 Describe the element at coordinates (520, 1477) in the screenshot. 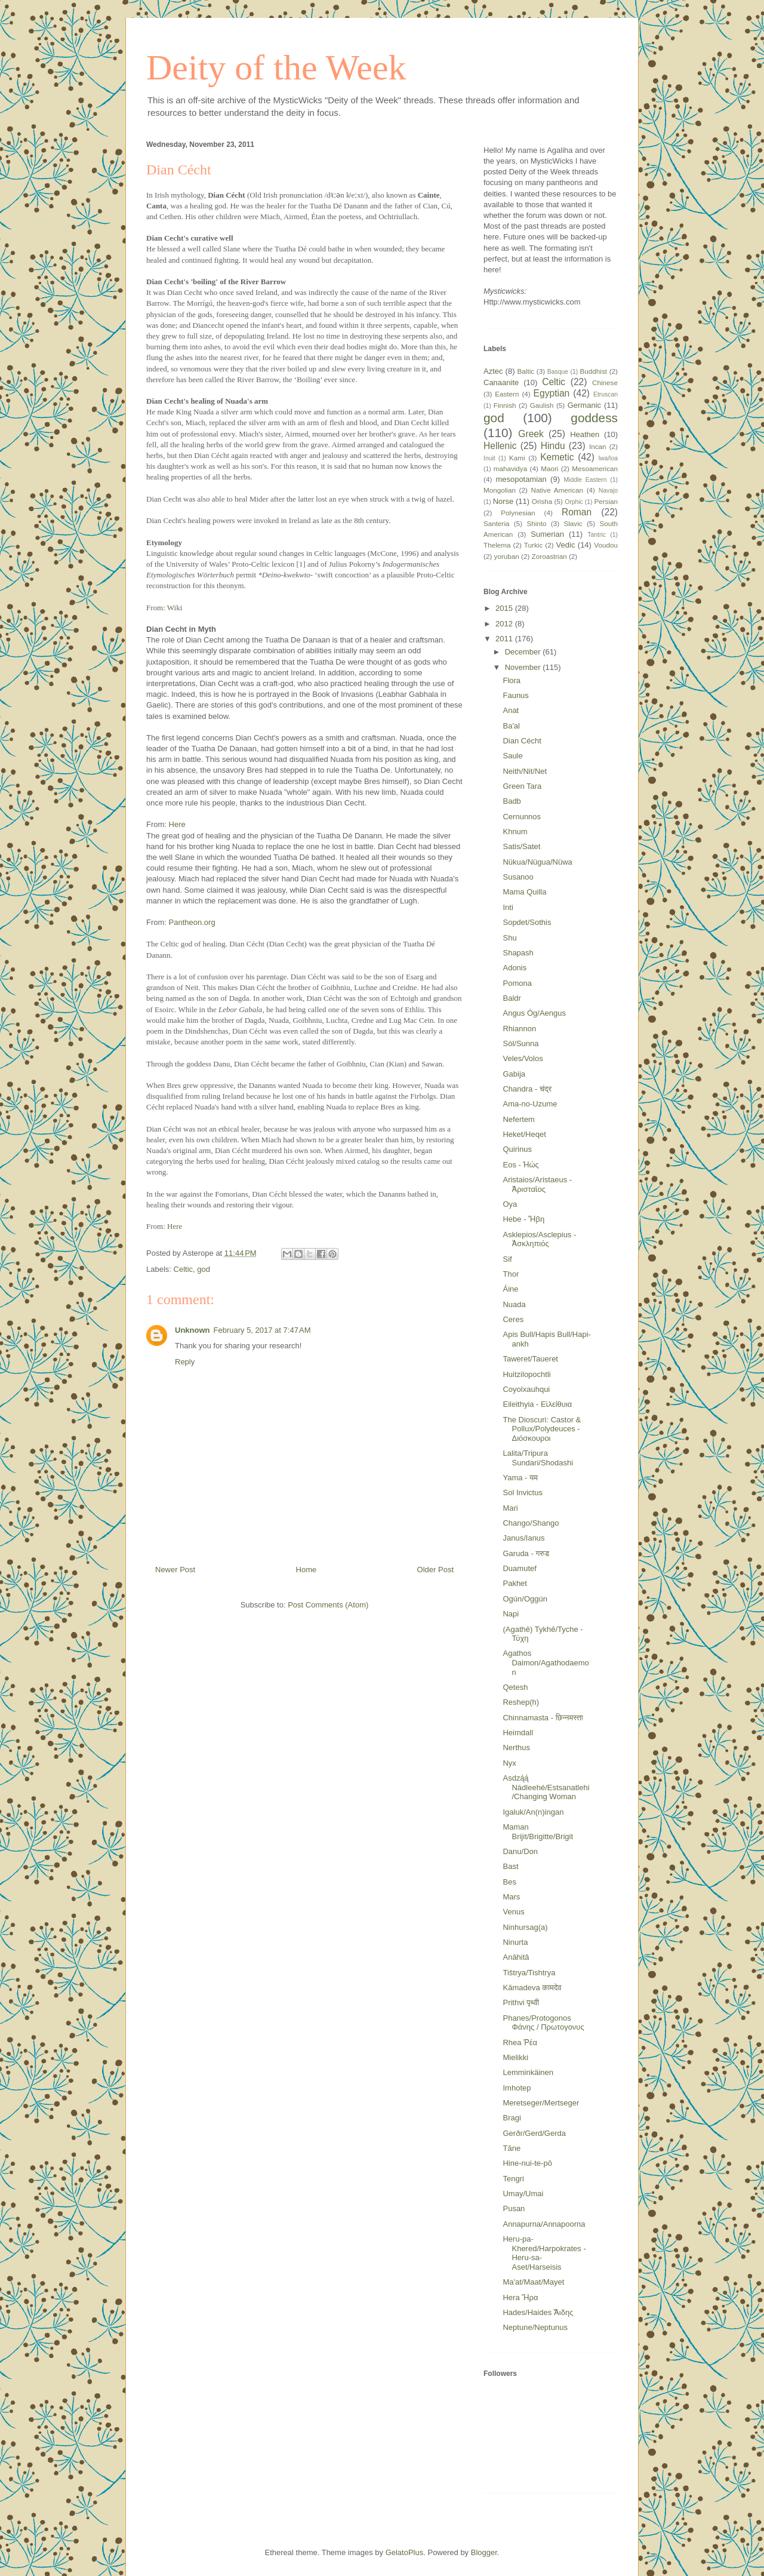

I see `Yama - यम` at that location.